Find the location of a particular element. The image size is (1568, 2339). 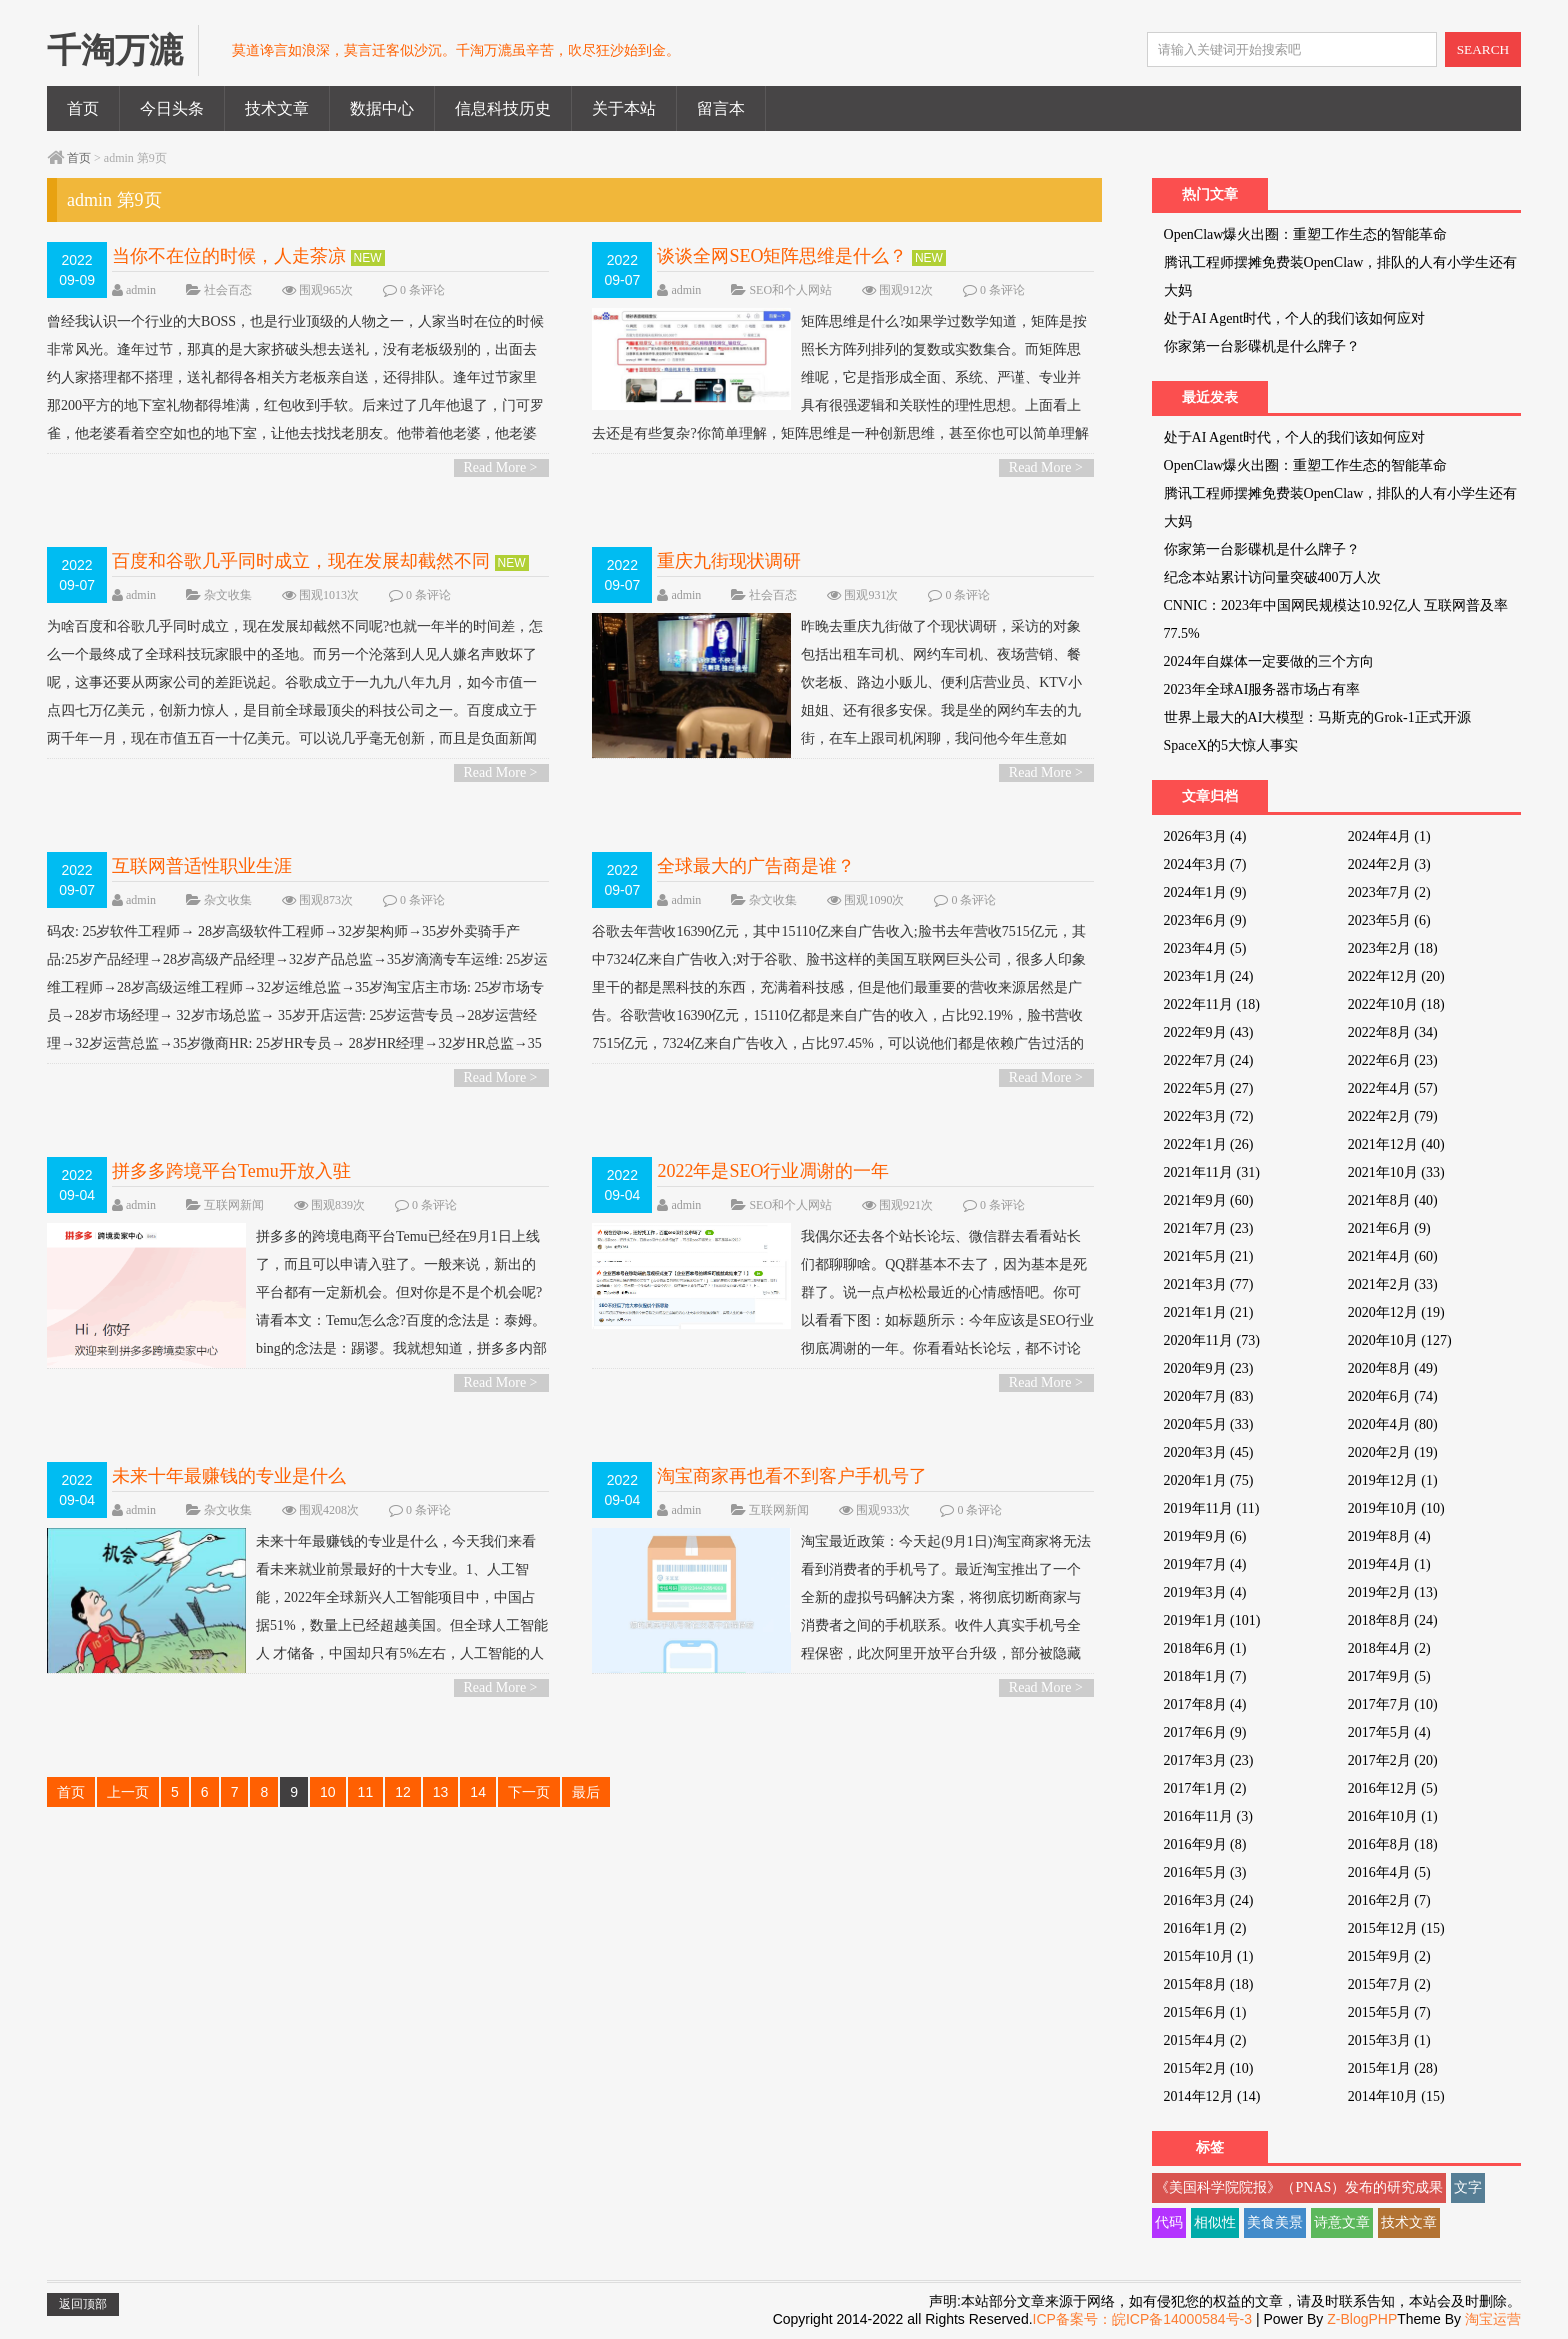

2016年10月 (1) is located at coordinates (1393, 1816).